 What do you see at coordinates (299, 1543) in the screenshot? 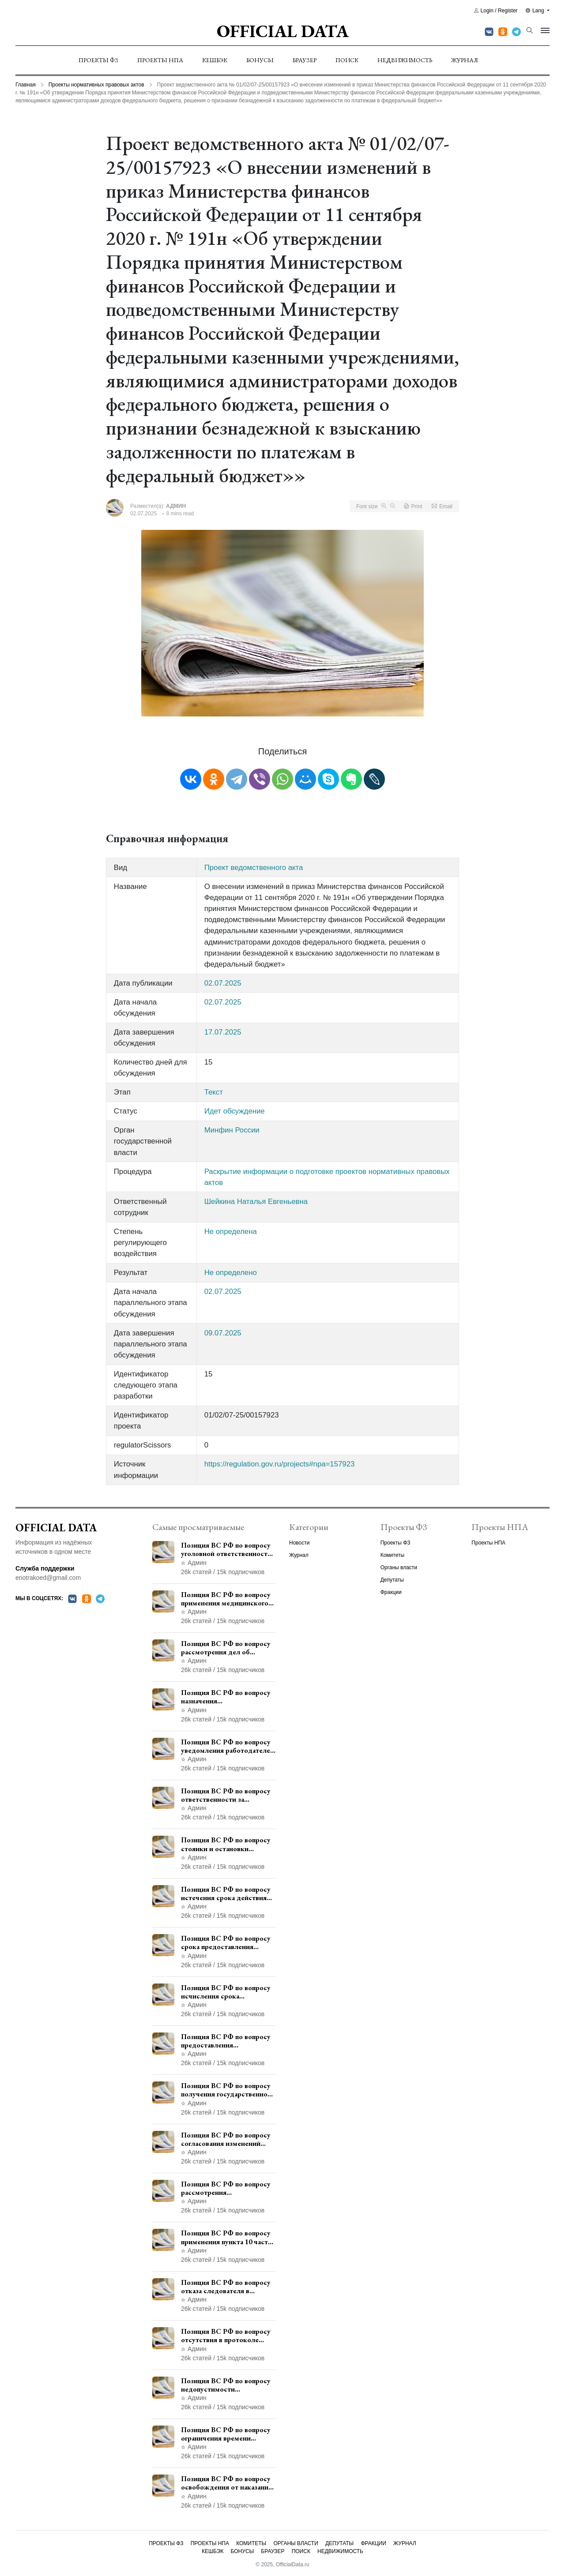
I see `Новости` at bounding box center [299, 1543].